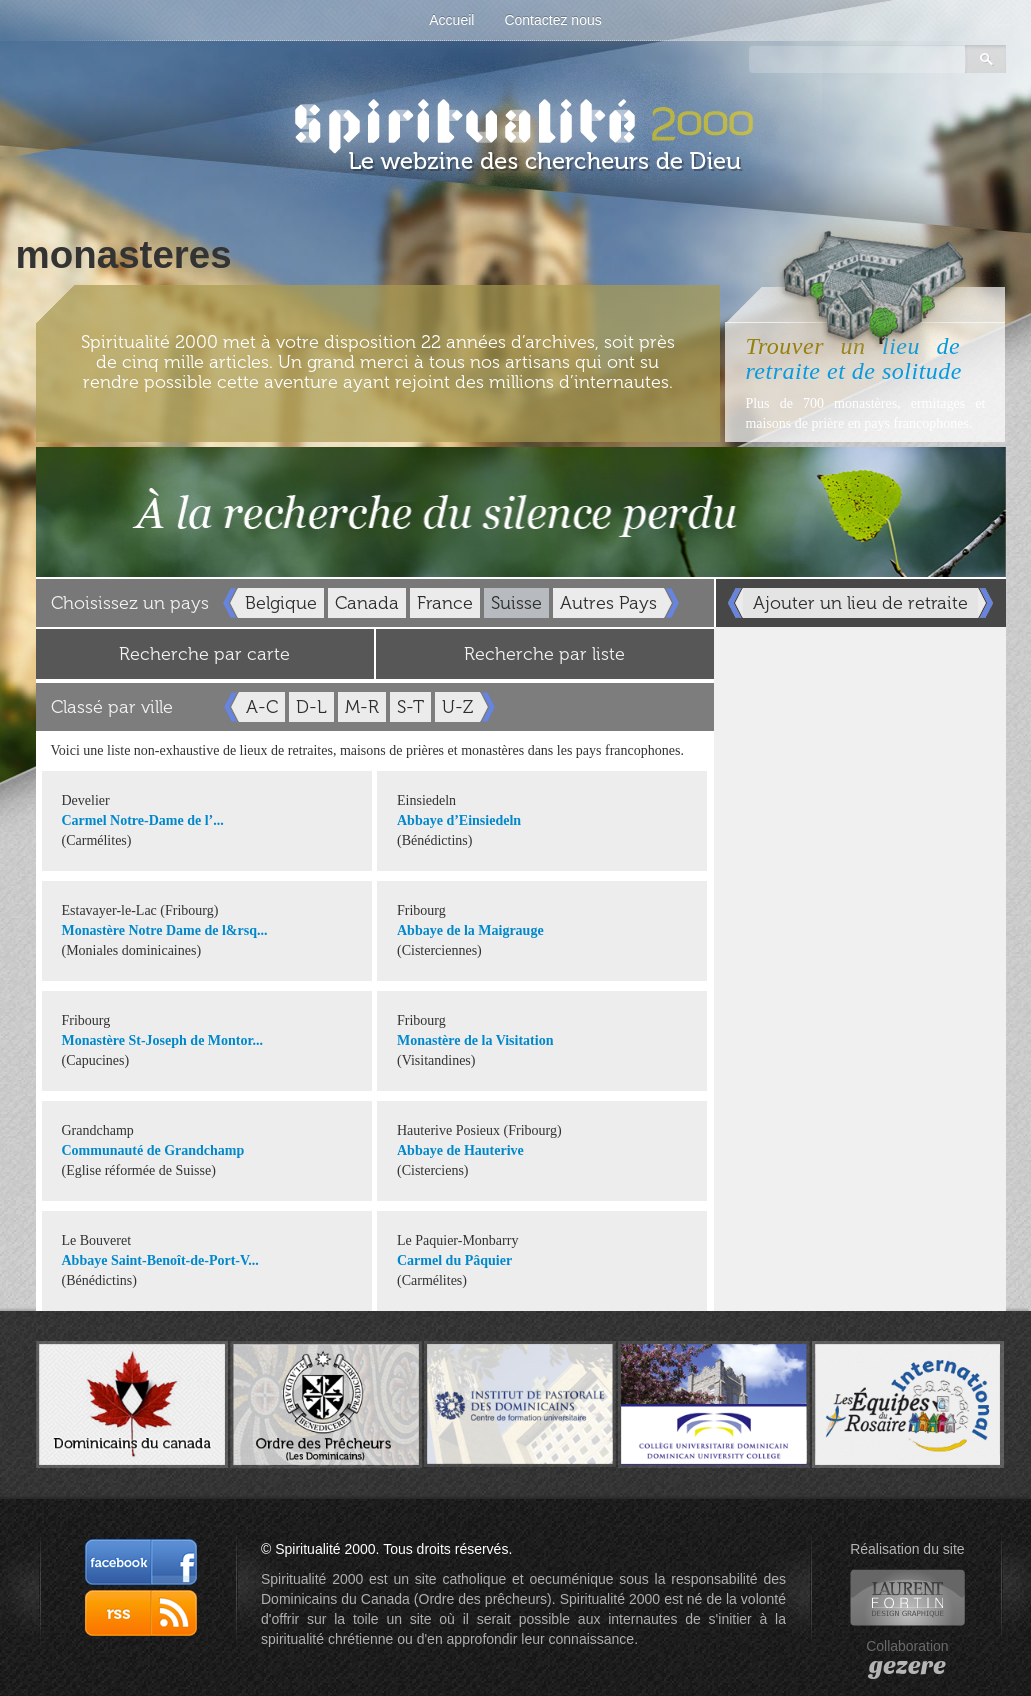 The height and width of the screenshot is (1696, 1031). What do you see at coordinates (445, 603) in the screenshot?
I see `France` at bounding box center [445, 603].